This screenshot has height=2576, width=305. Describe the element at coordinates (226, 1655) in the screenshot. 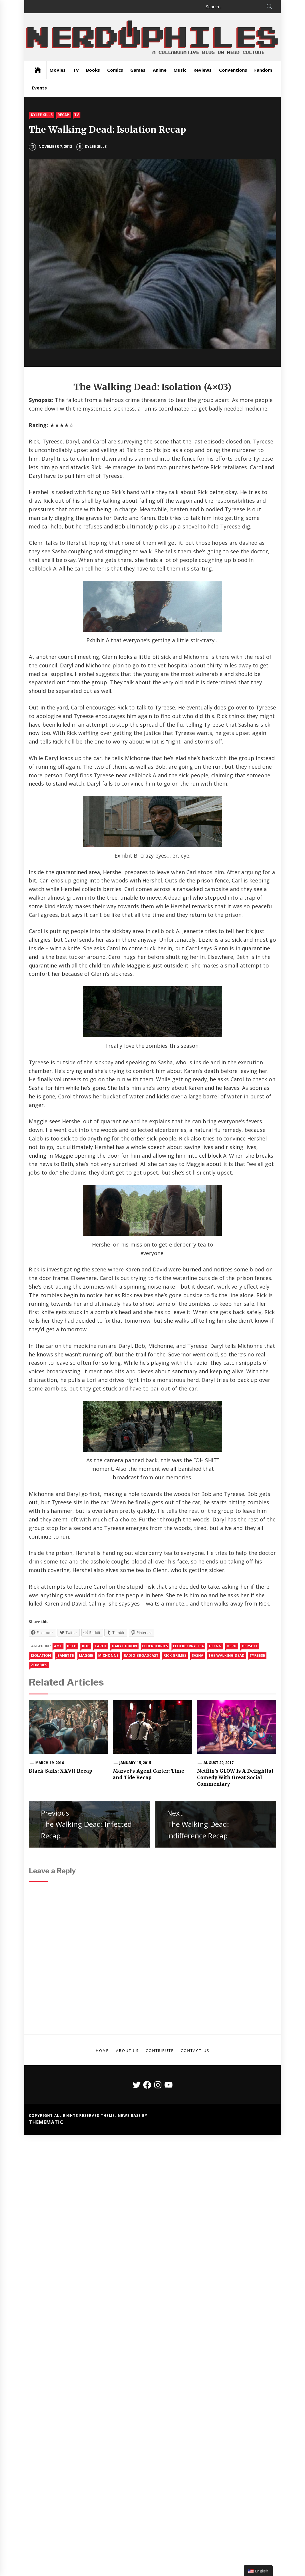

I see `the walking dead` at that location.